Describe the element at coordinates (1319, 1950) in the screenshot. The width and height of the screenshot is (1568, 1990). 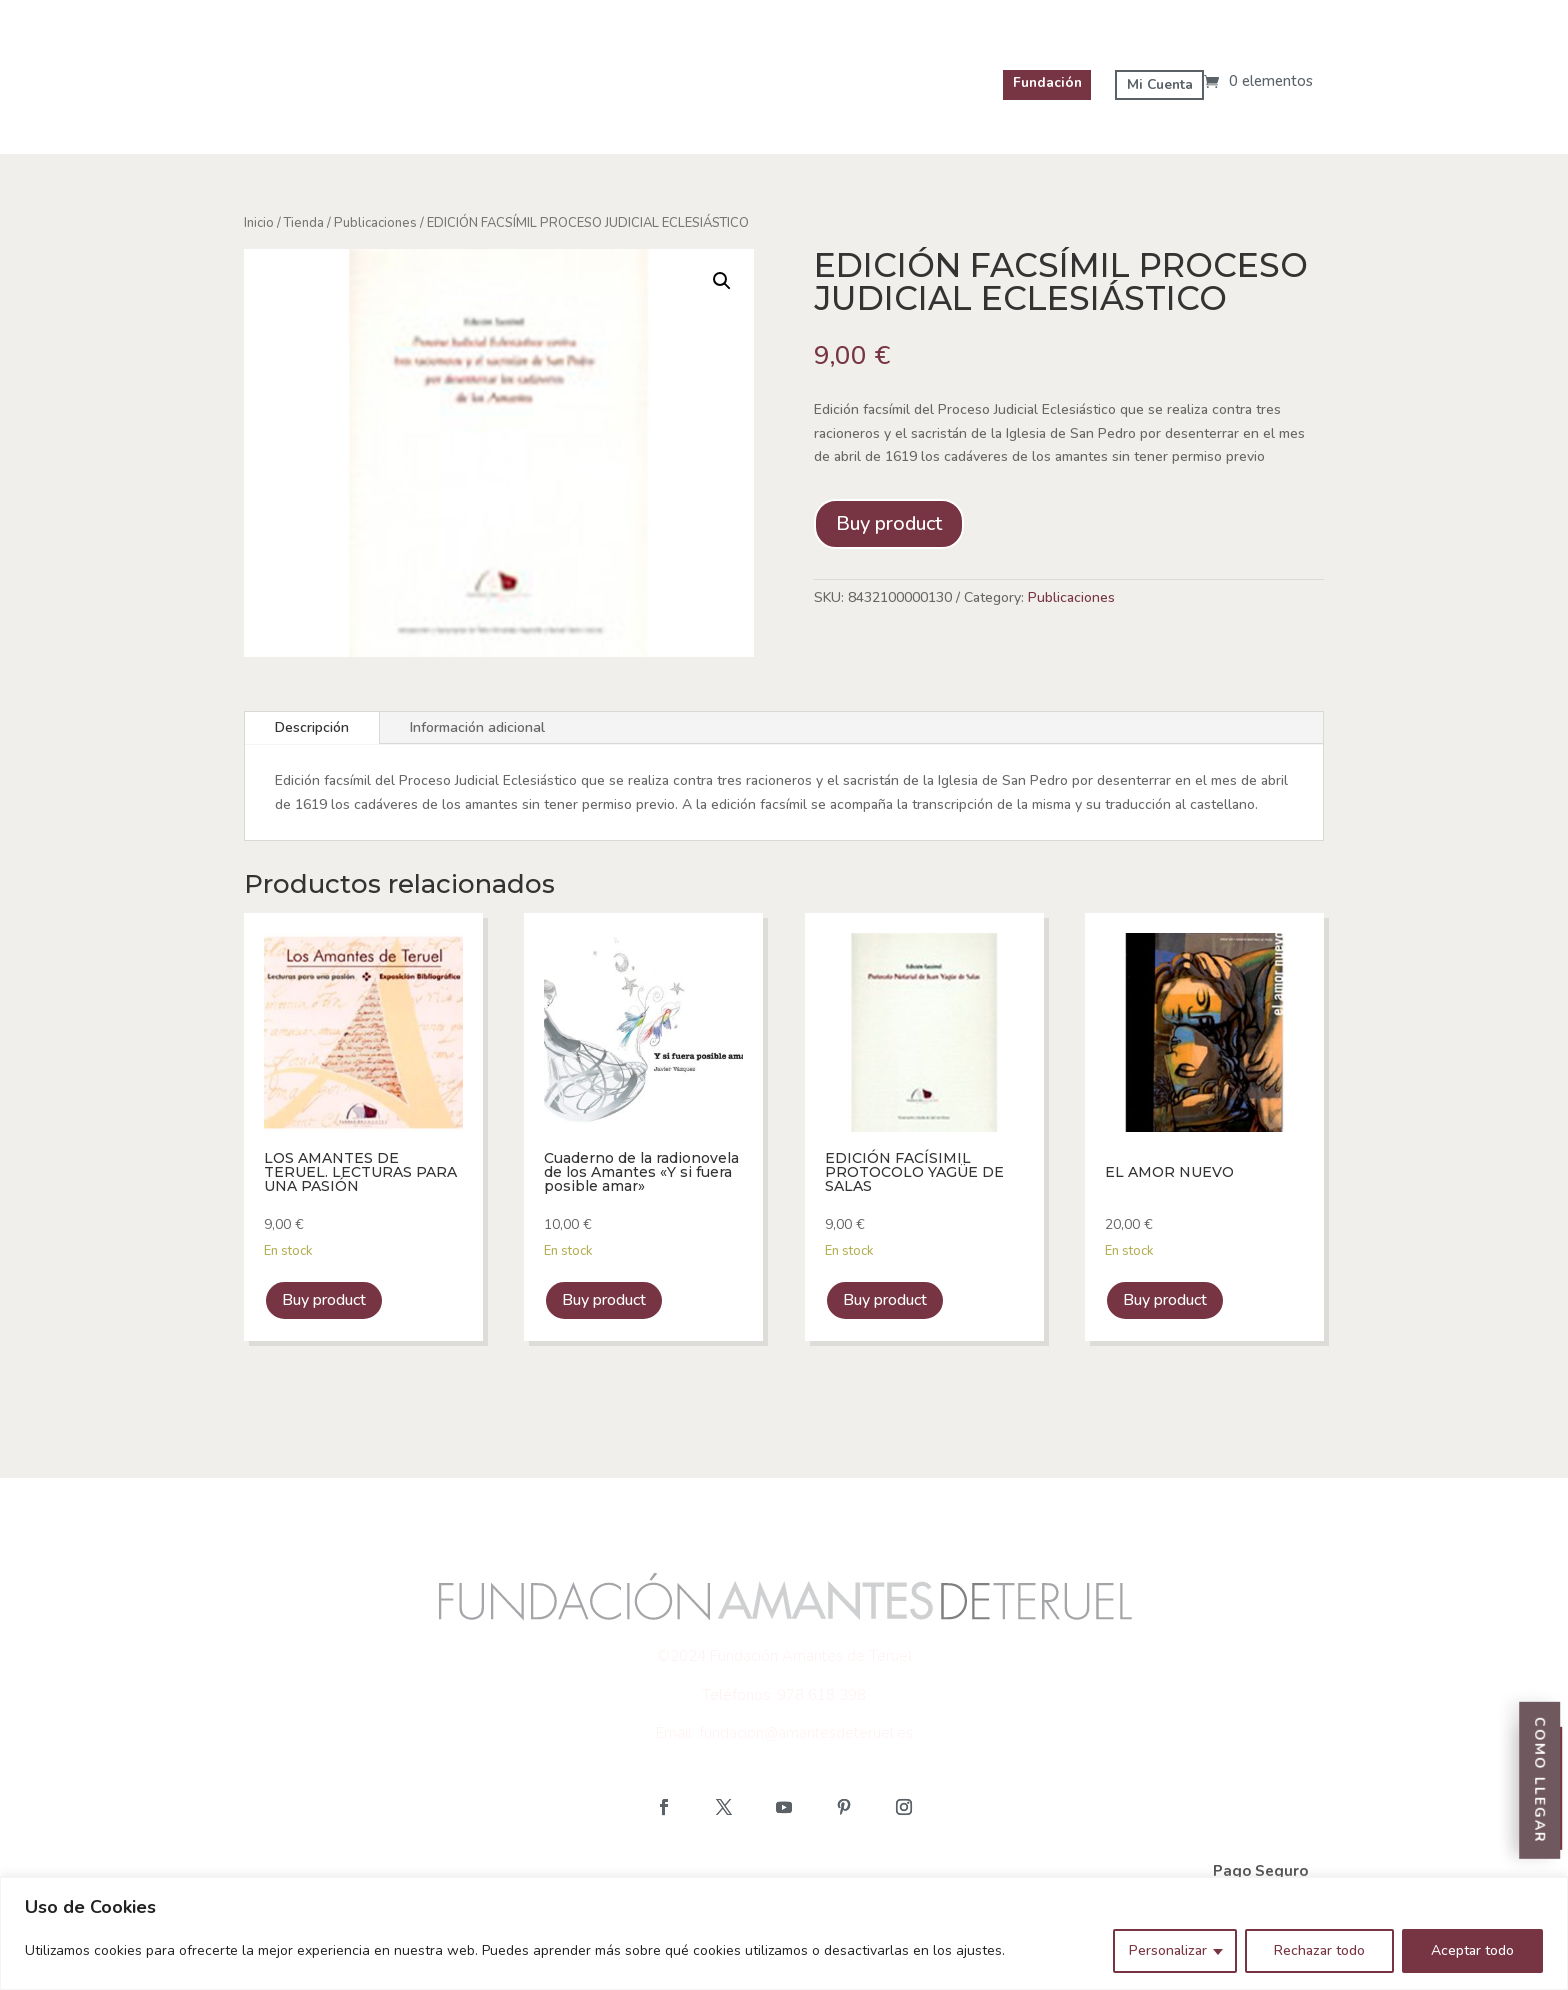
I see `Rechazar todo` at that location.